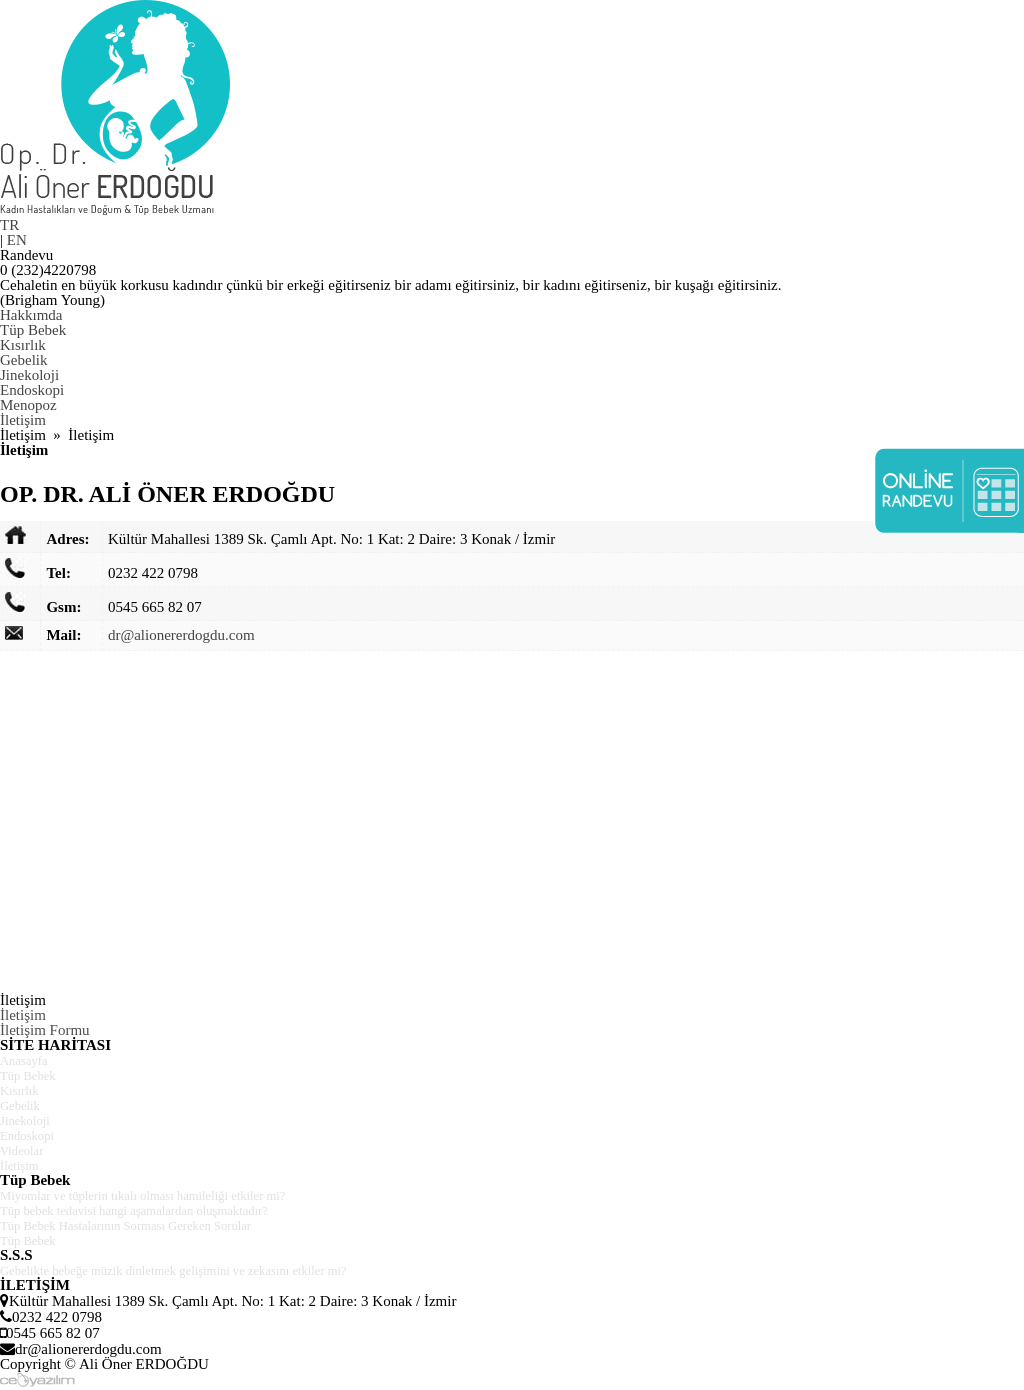 The width and height of the screenshot is (1024, 1390). Describe the element at coordinates (23, 360) in the screenshot. I see `Gebelik` at that location.